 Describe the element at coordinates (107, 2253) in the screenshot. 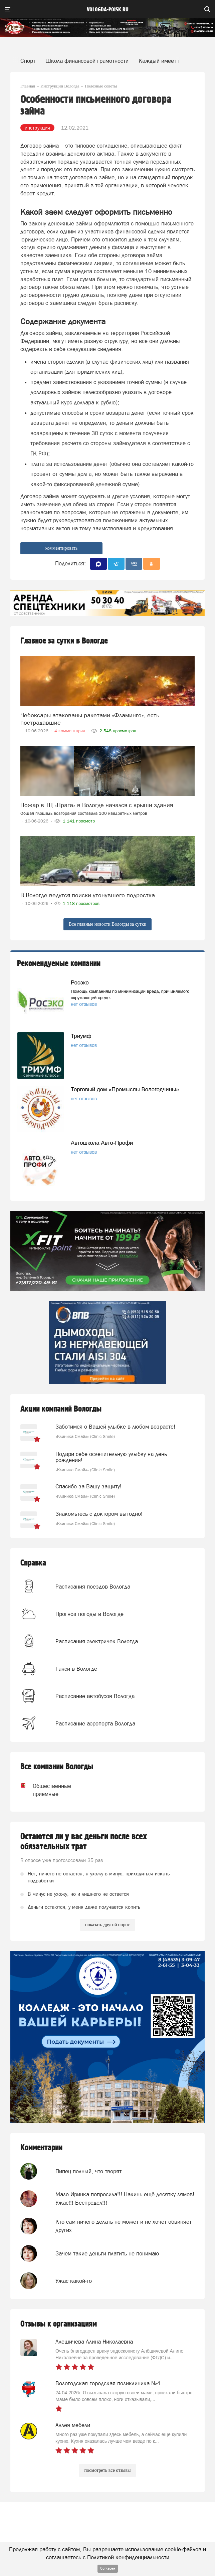

I see `Зачем такие деньги платить не понимаю` at that location.